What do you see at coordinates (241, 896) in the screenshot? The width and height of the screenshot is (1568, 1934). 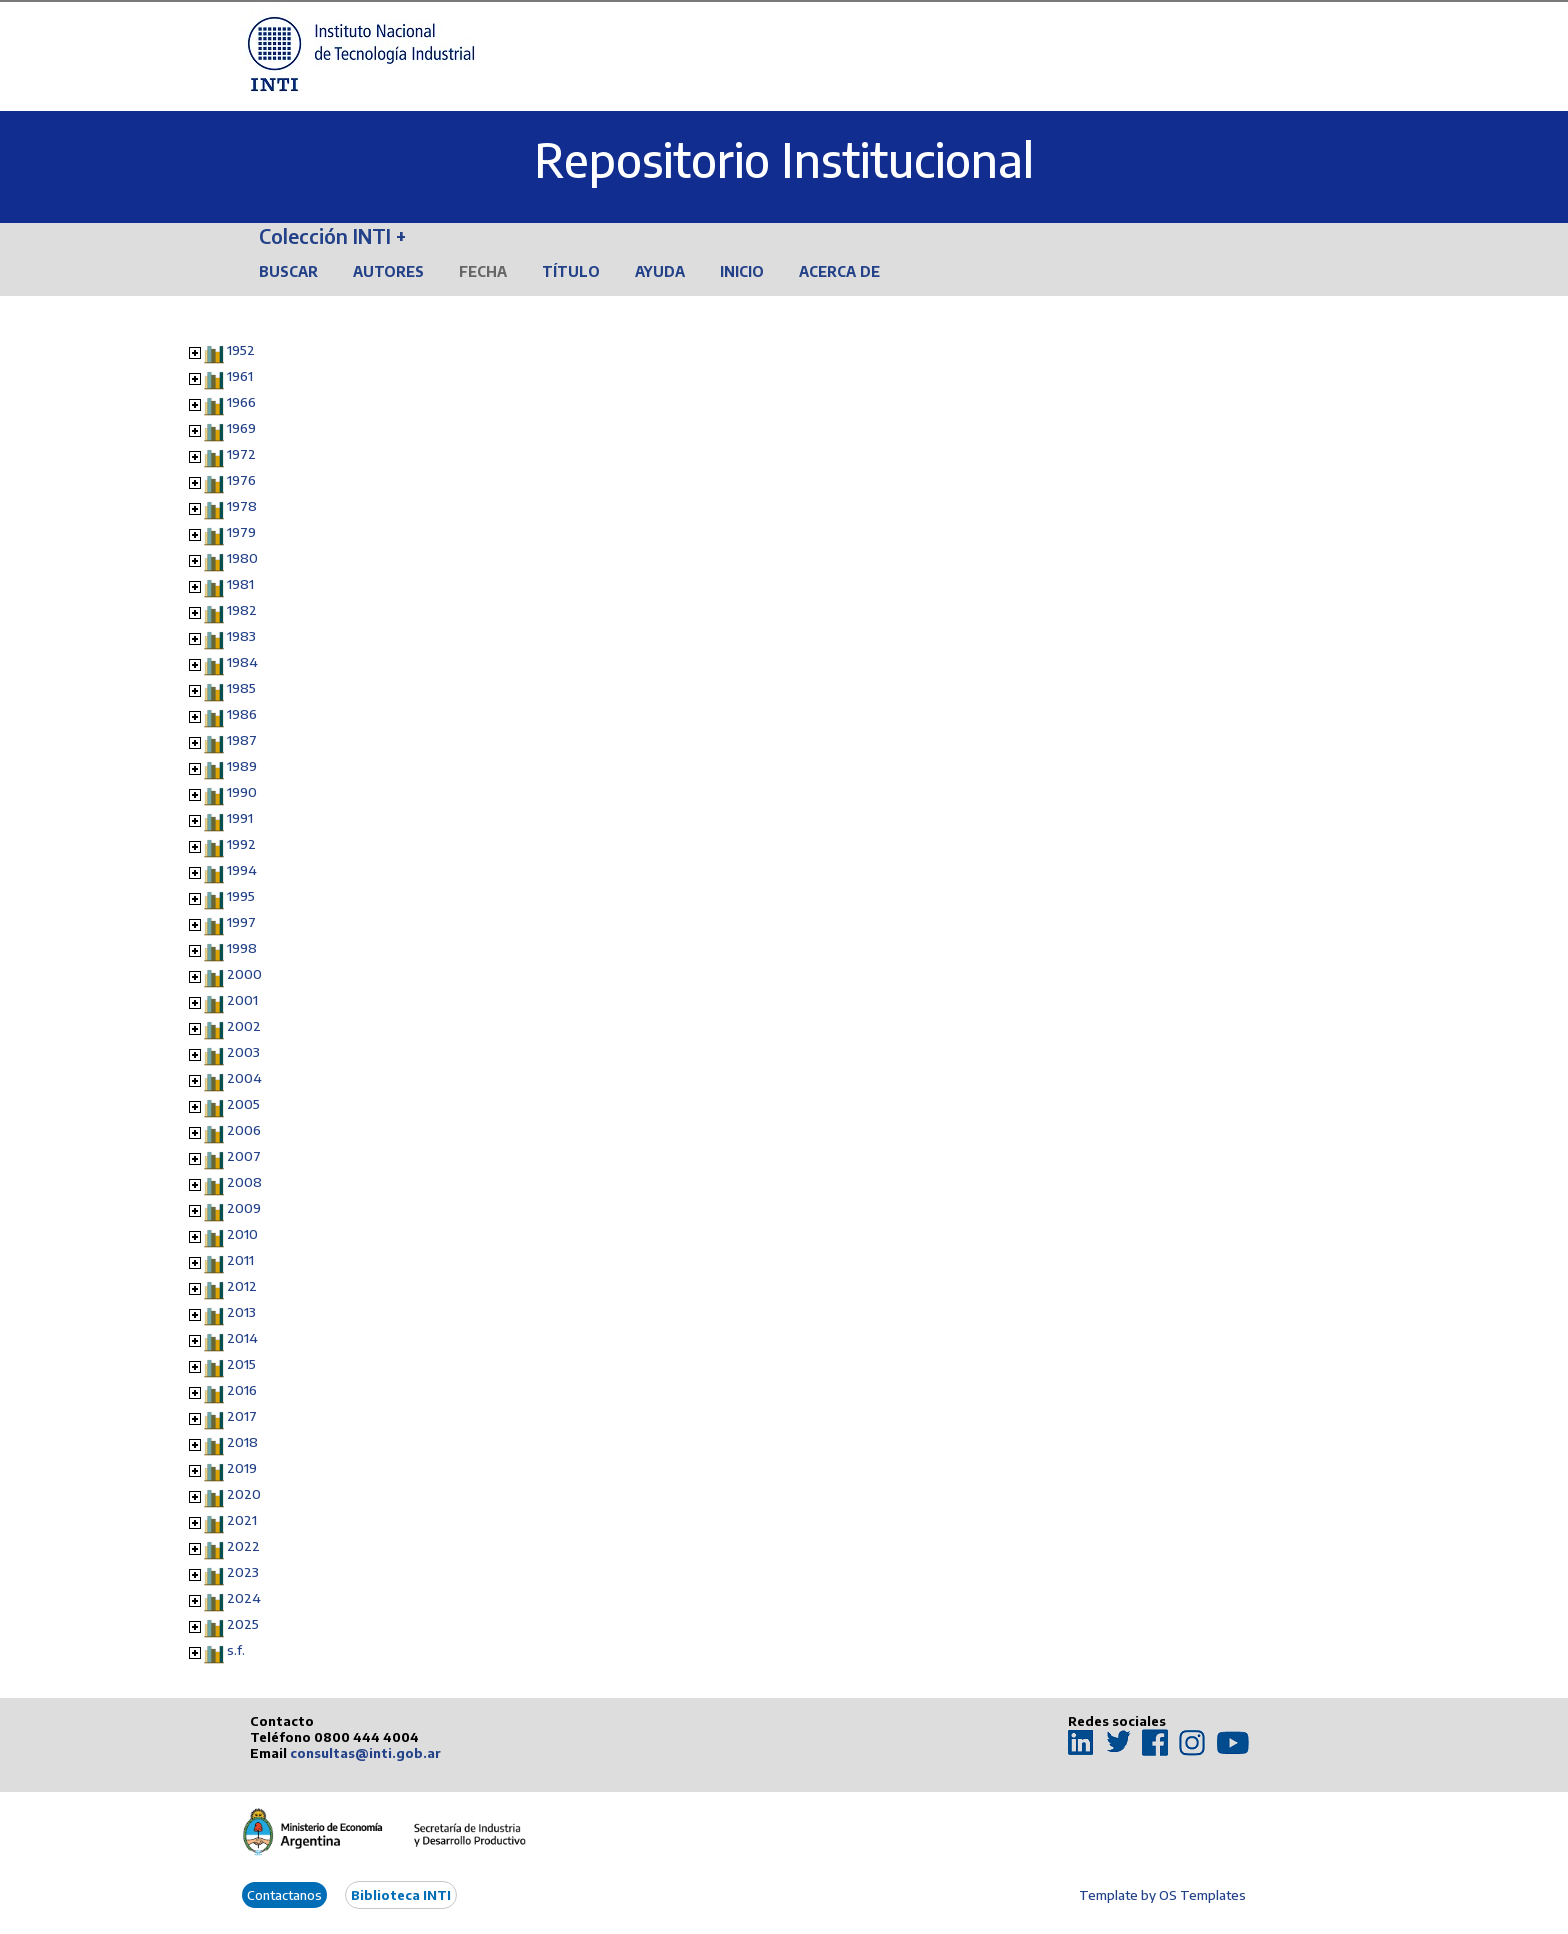 I see `1995` at bounding box center [241, 896].